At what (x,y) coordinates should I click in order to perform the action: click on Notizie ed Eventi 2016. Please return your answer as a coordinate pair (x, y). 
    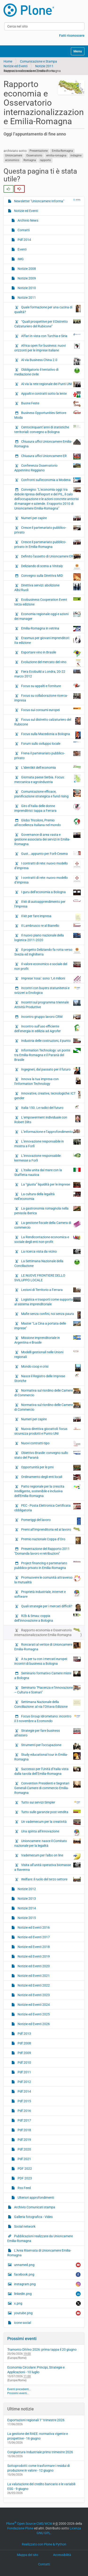
    Looking at the image, I should click on (33, 1927).